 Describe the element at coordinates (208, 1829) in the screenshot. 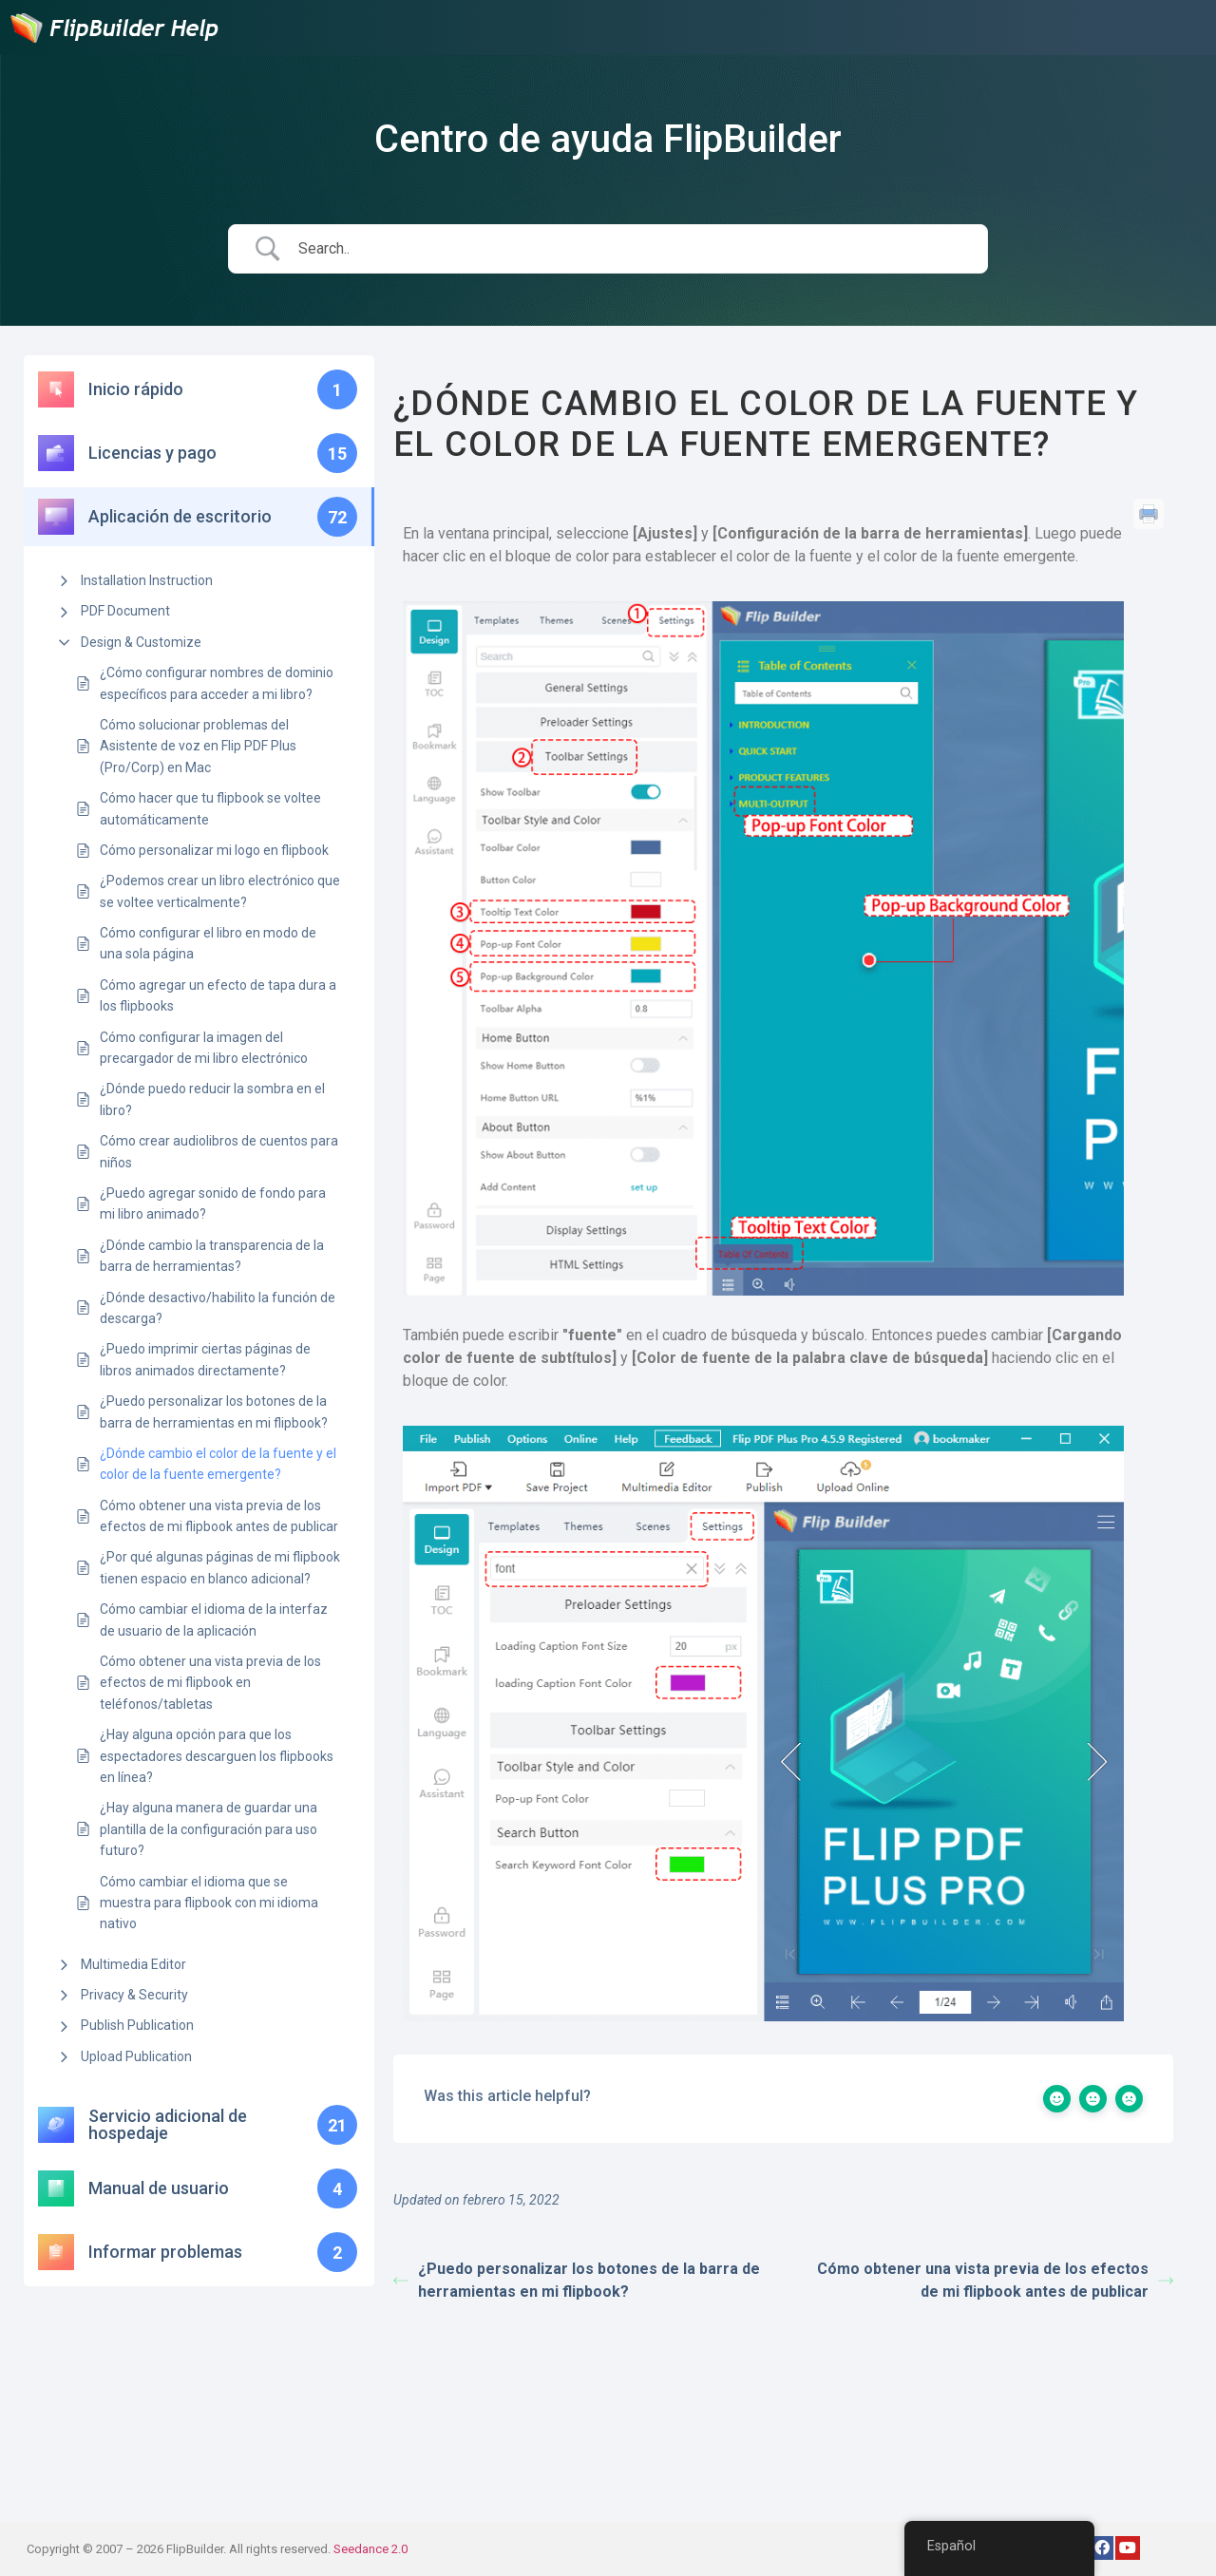

I see `¿Hay alguna manera de guardar una plantilla de la configuración para uso futuro?` at that location.